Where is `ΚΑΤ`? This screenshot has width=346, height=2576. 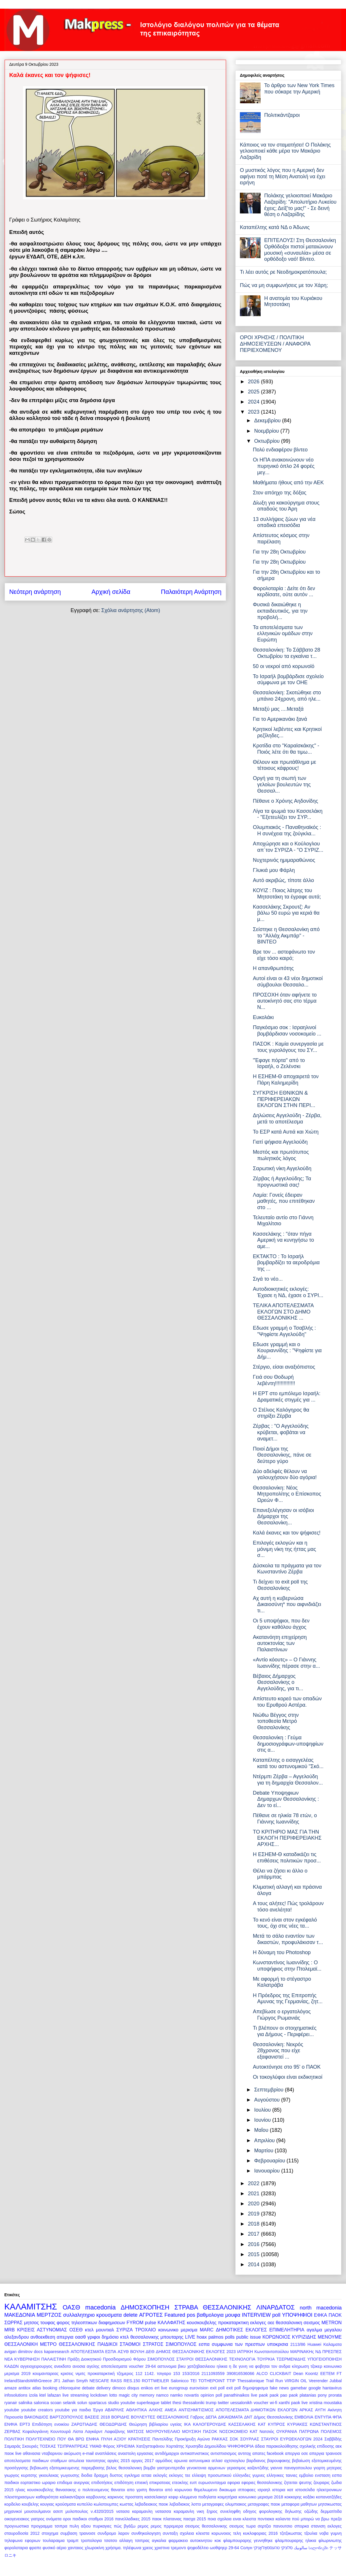
ΚΑΤ is located at coordinates (262, 2424).